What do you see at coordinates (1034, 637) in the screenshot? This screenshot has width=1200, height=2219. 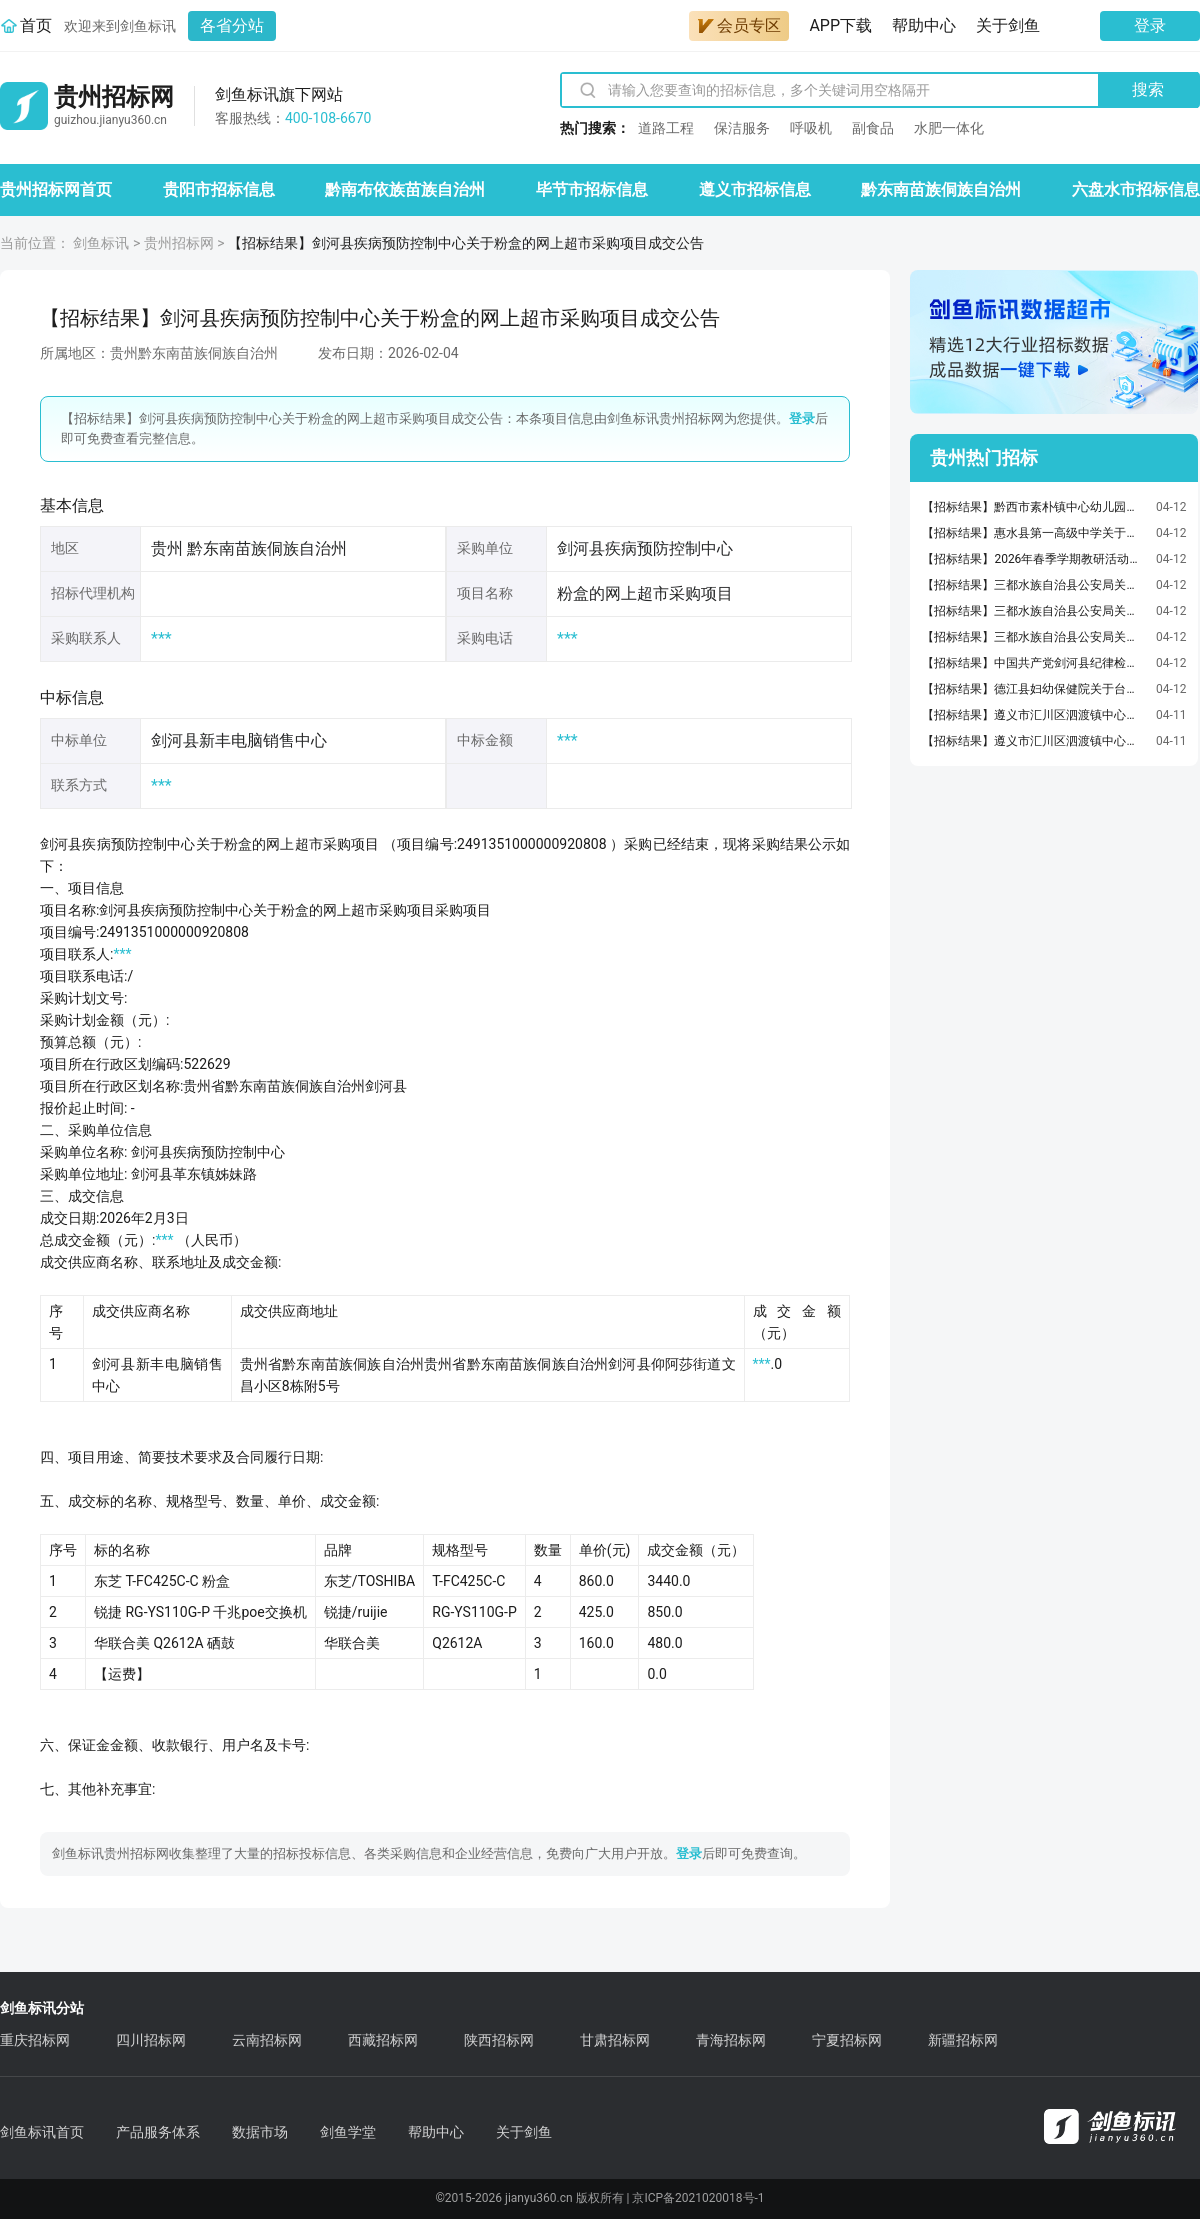 I see `【招标结果】三都水族自治县公安局关于喷墨多功能一体机的网上超市采购项目成交公告` at bounding box center [1034, 637].